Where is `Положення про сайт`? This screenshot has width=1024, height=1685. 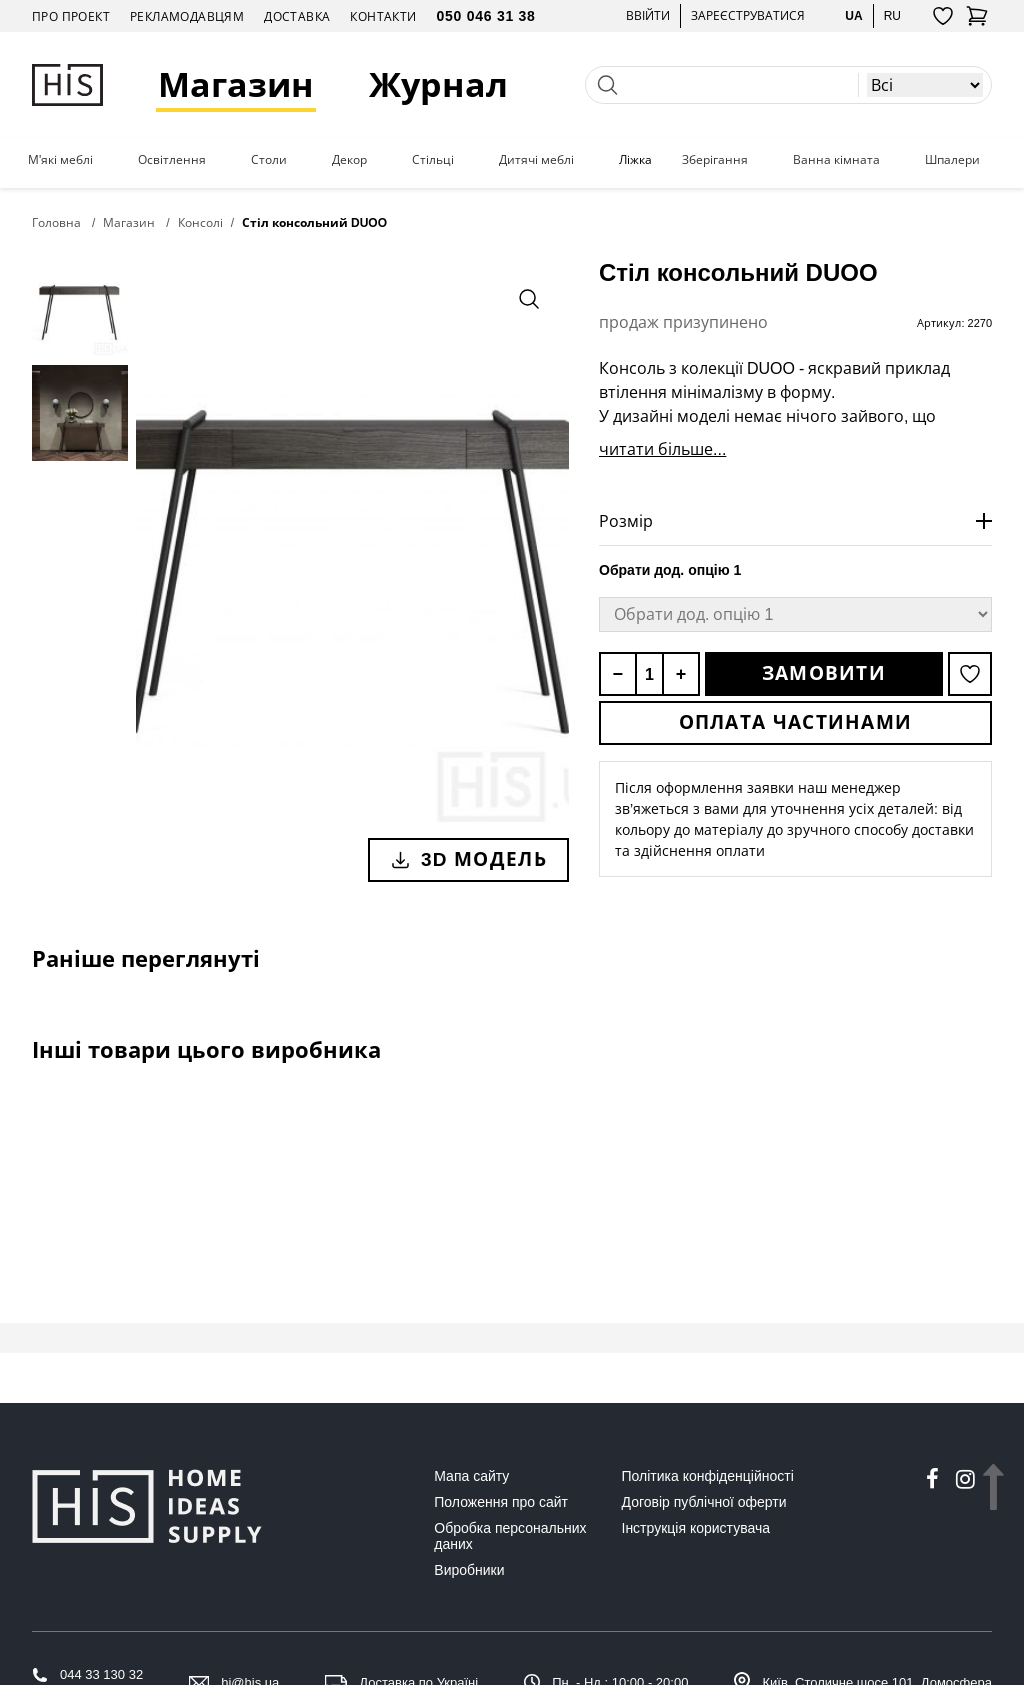
Положення про сайт is located at coordinates (501, 1502).